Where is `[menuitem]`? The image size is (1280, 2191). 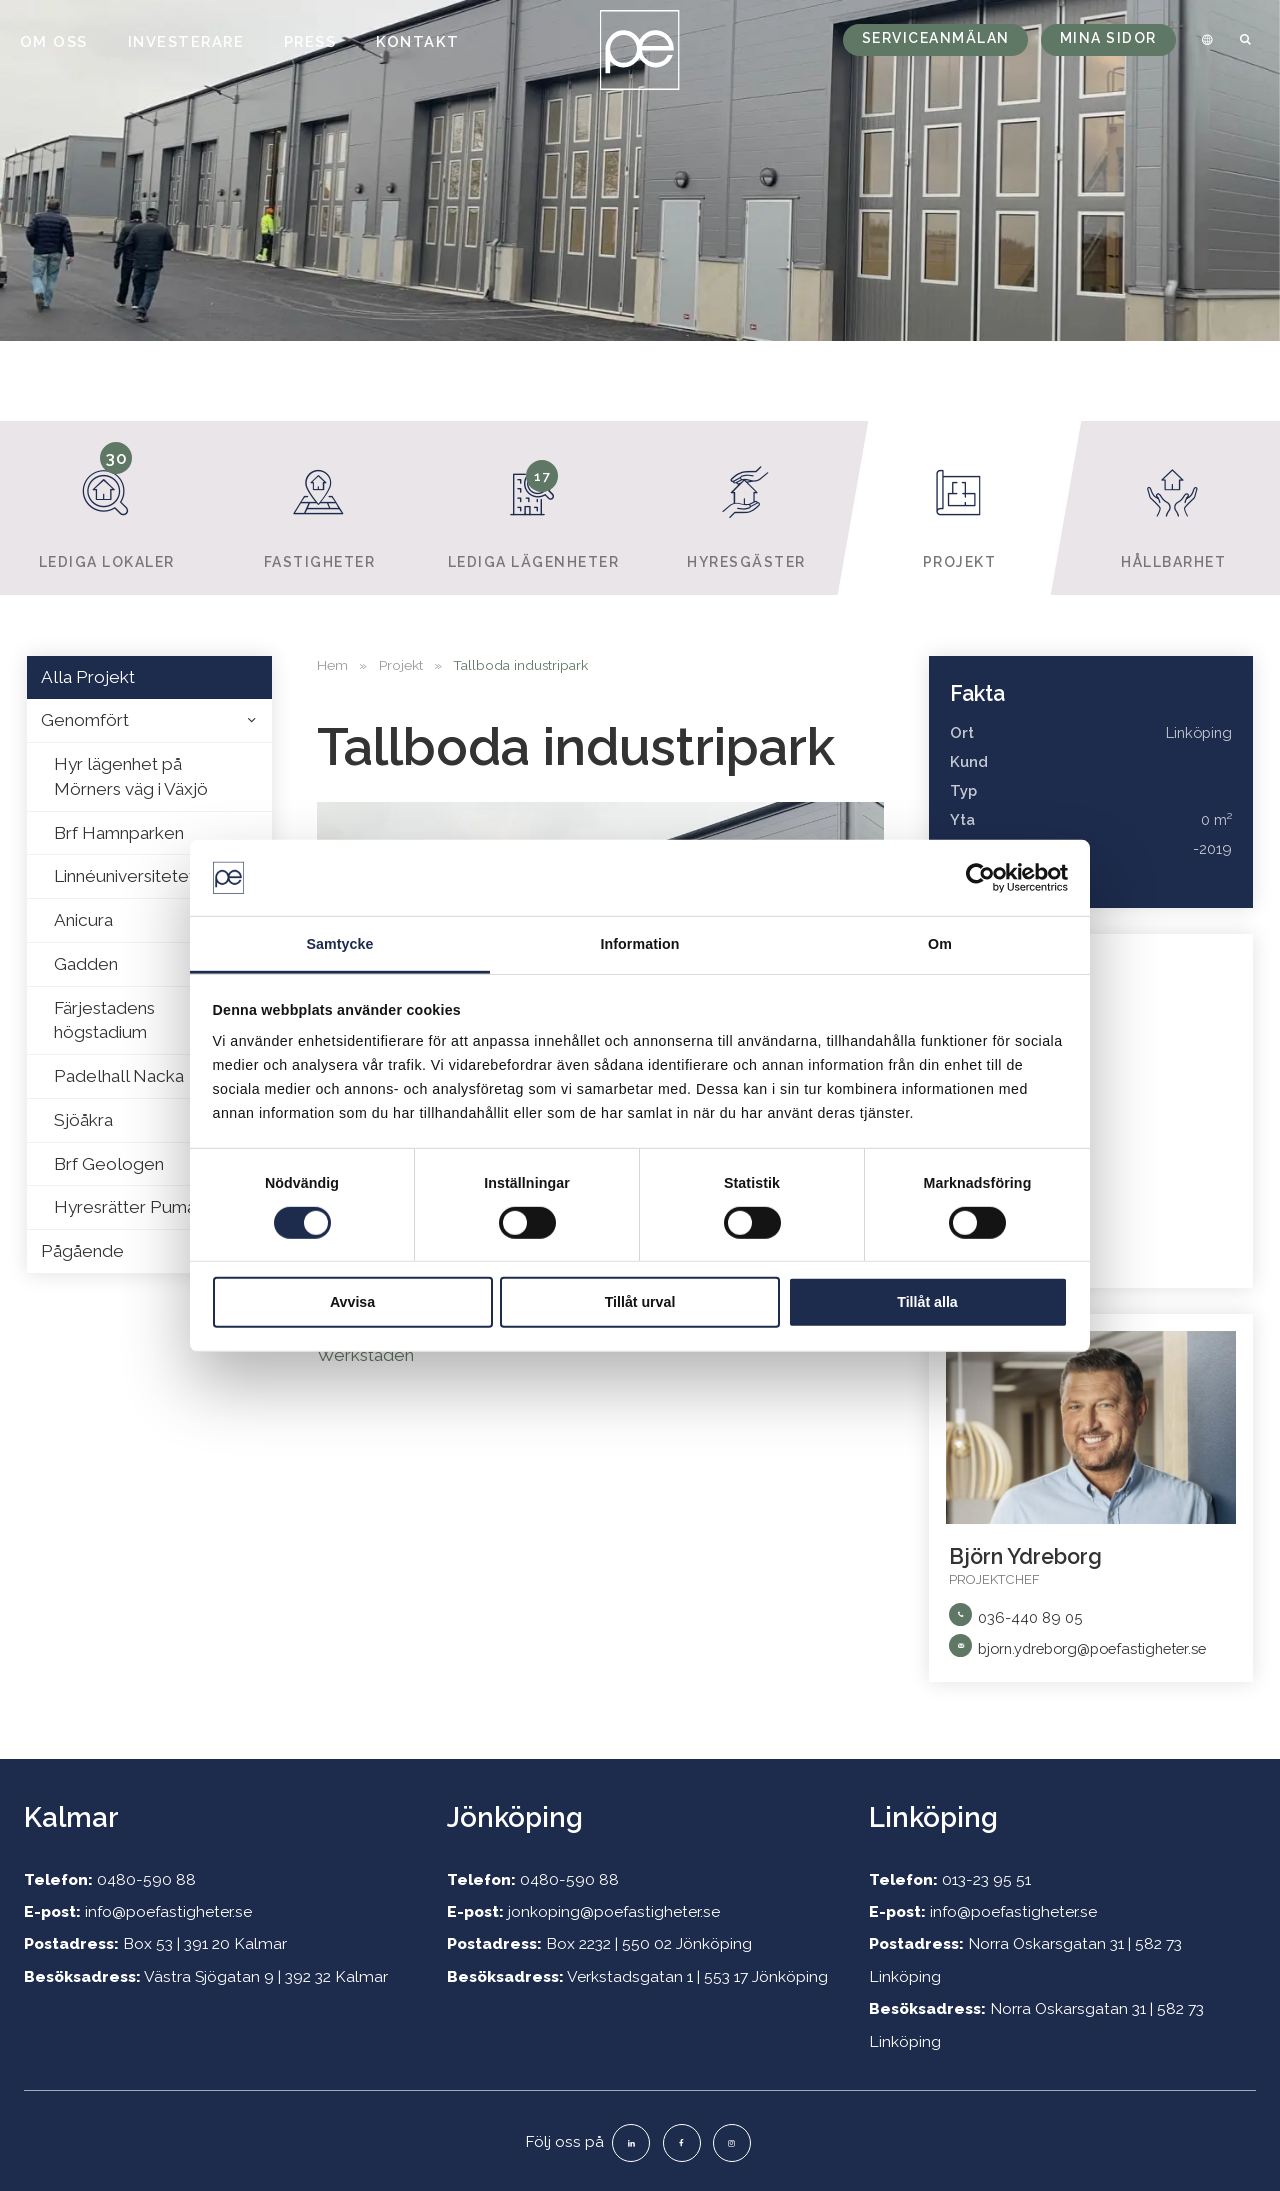 [menuitem] is located at coordinates (1204, 40).